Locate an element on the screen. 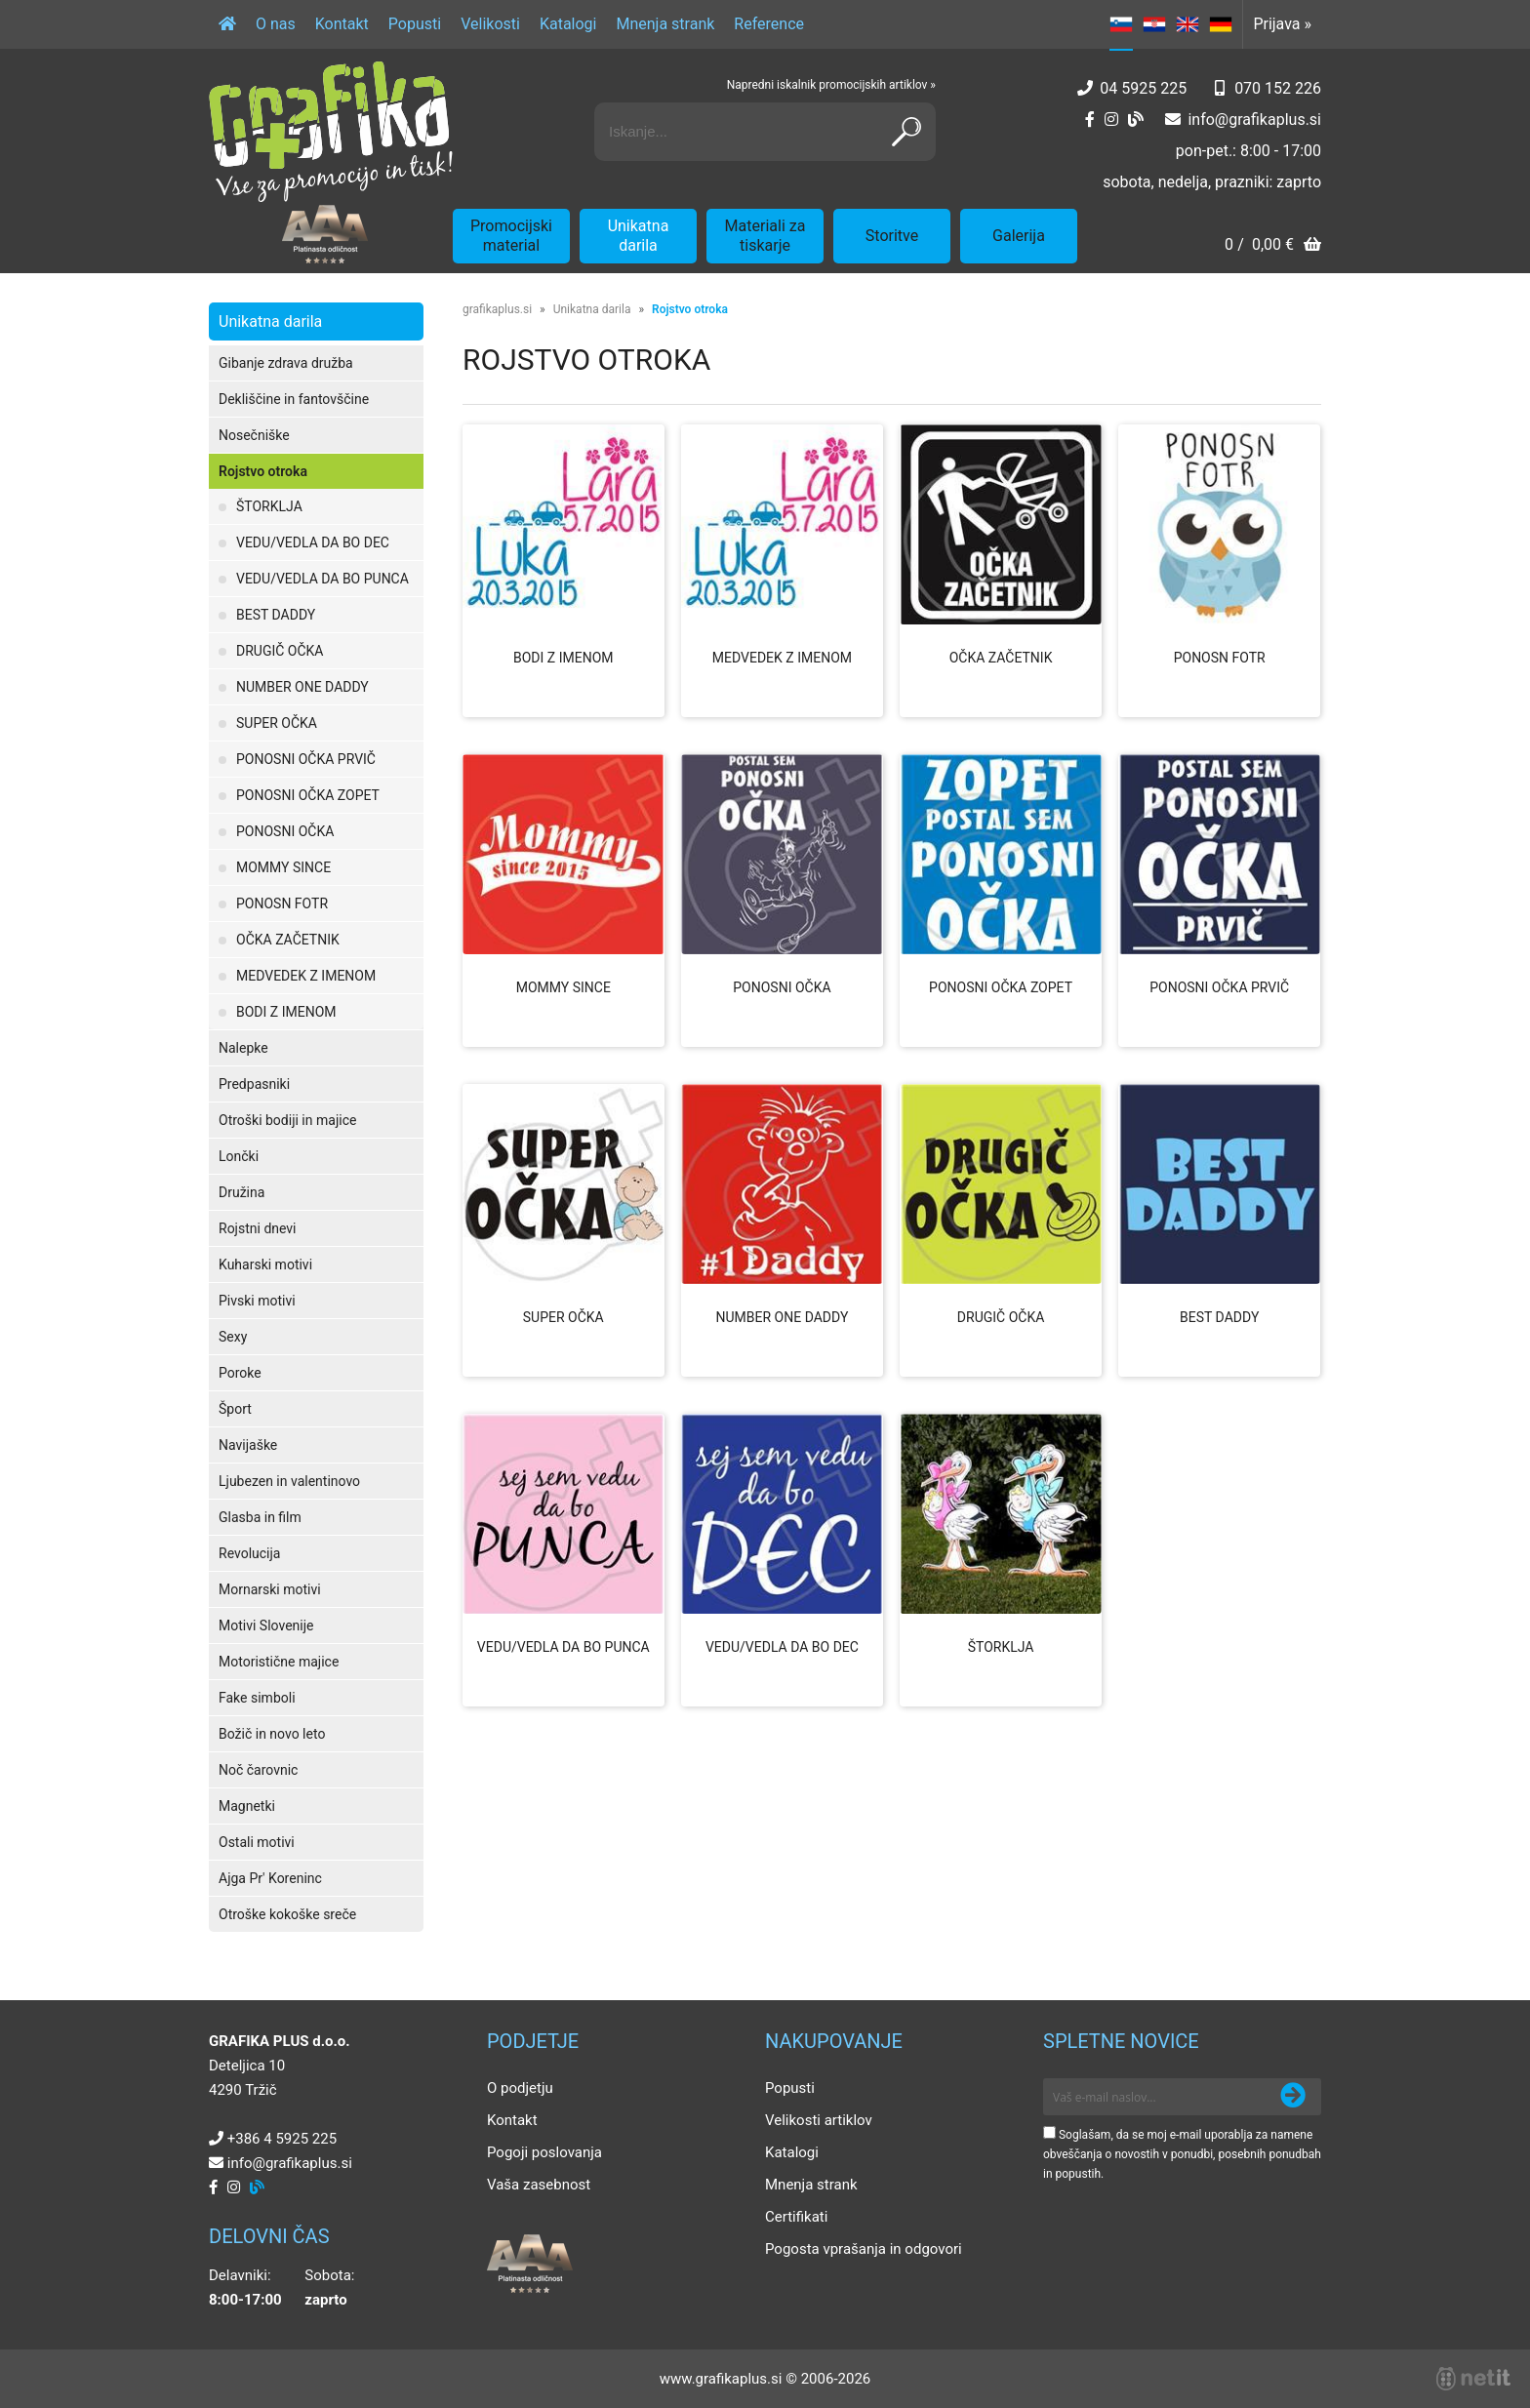 This screenshot has width=1530, height=2408. BODI Z IMENOM is located at coordinates (286, 1012).